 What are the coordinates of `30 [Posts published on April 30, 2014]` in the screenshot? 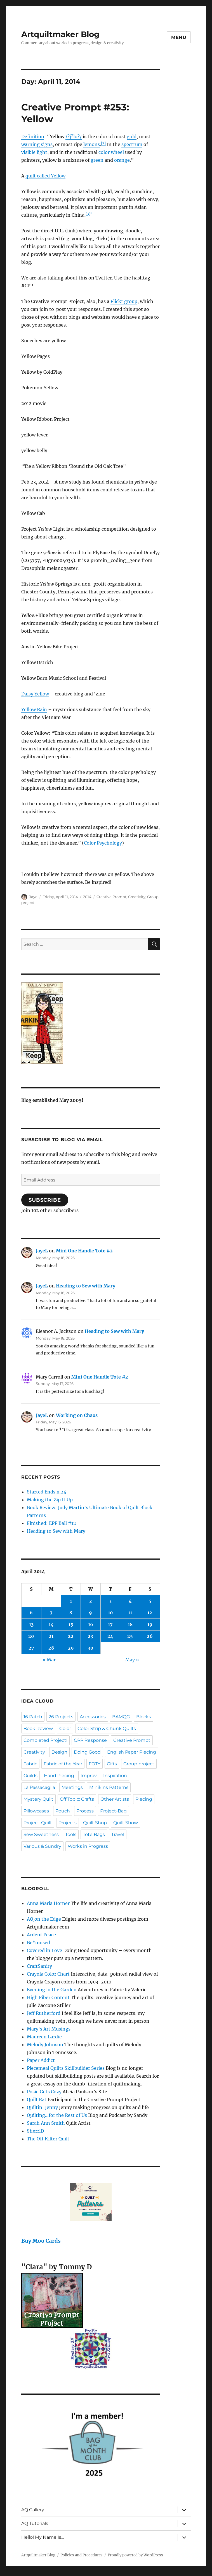 It's located at (90, 1648).